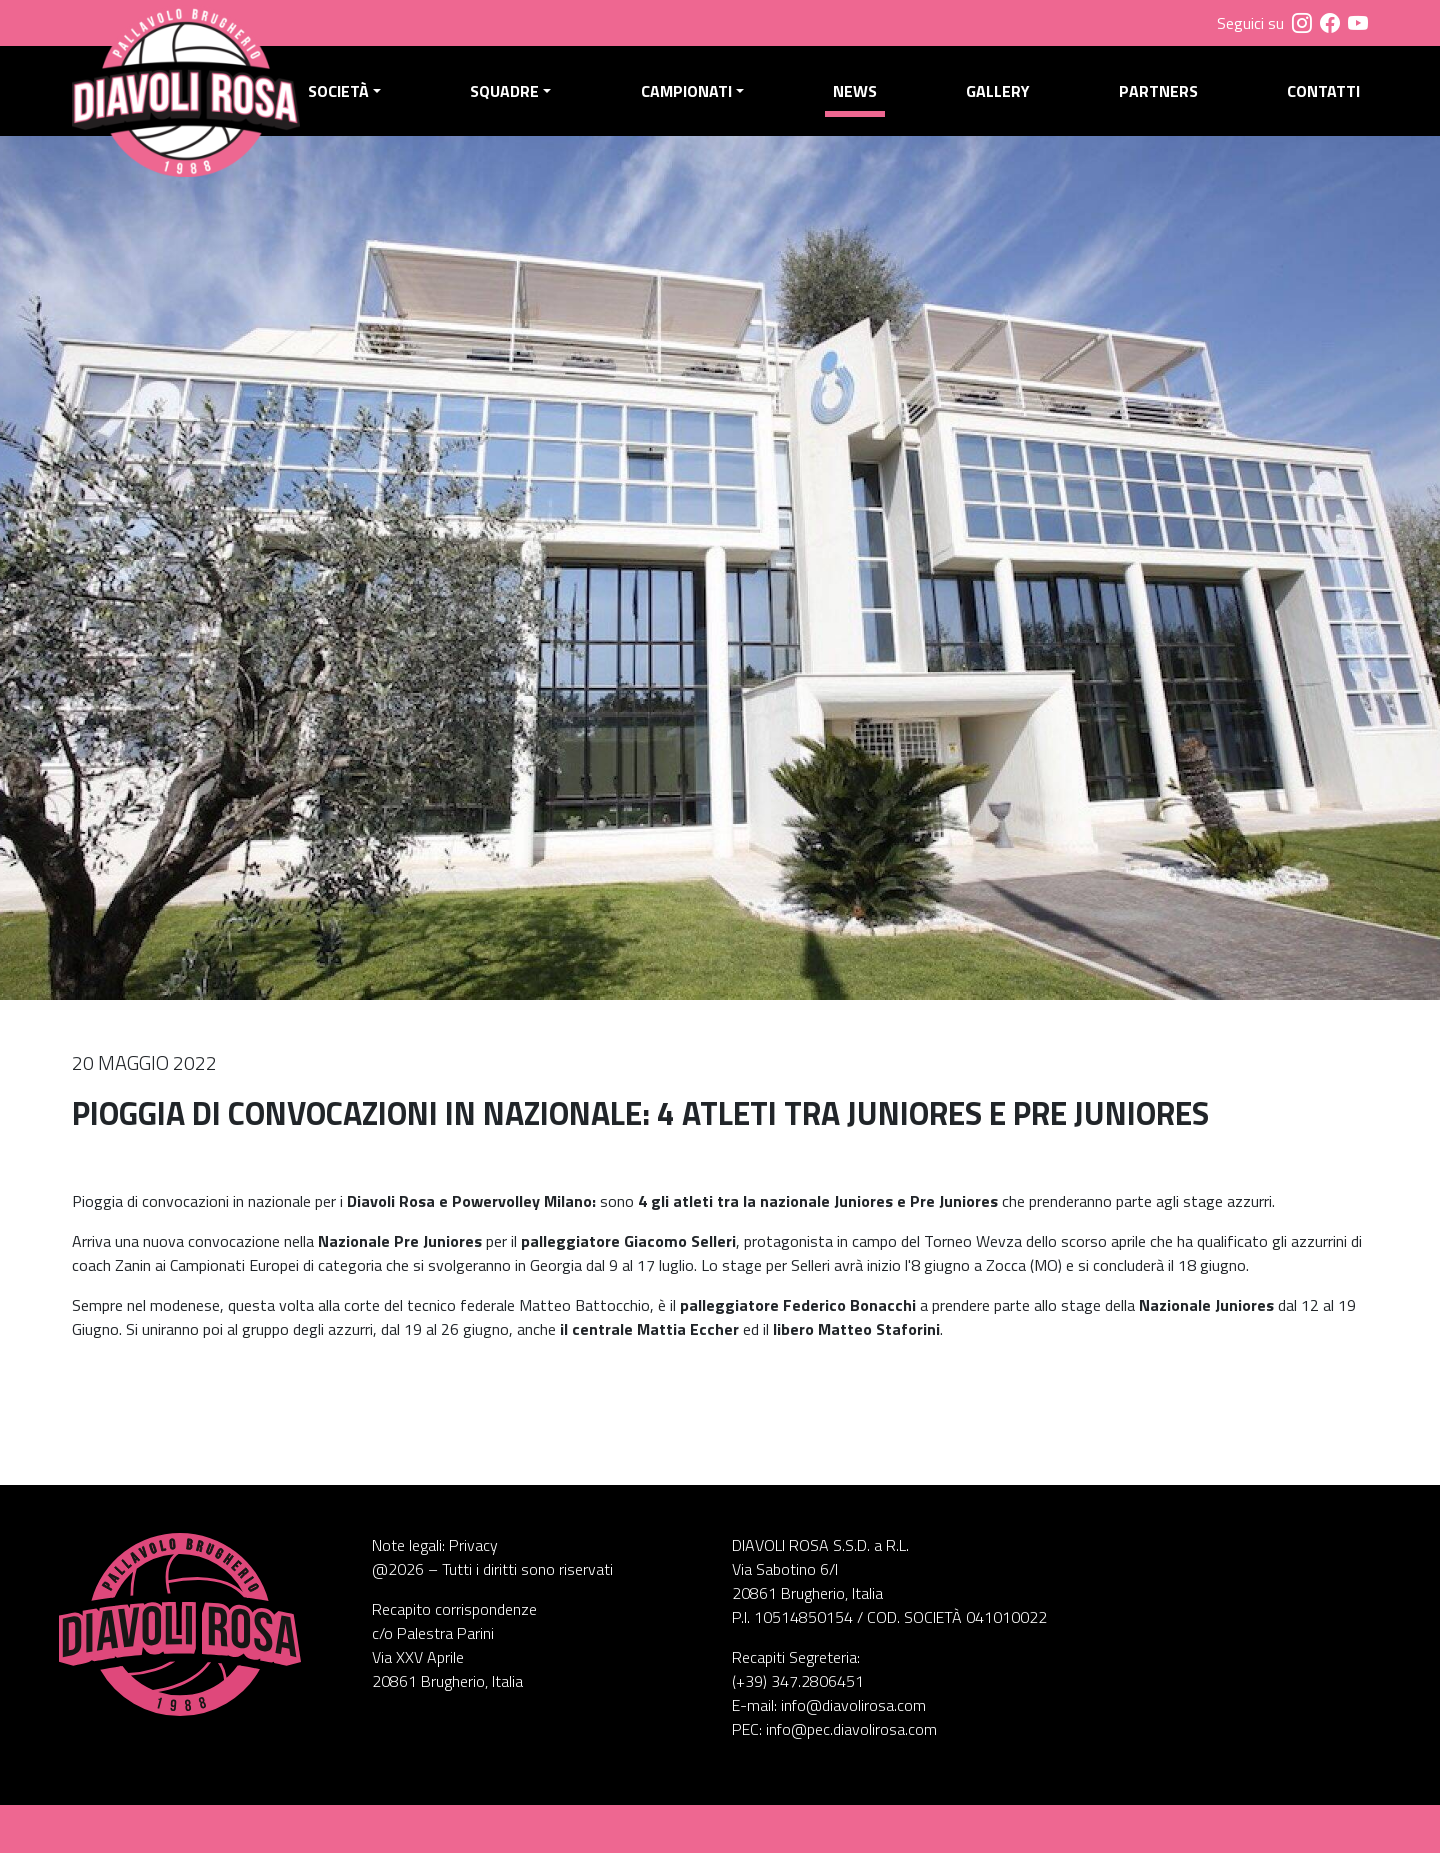  Describe the element at coordinates (696, 101) in the screenshot. I see `Campionati [button]` at that location.